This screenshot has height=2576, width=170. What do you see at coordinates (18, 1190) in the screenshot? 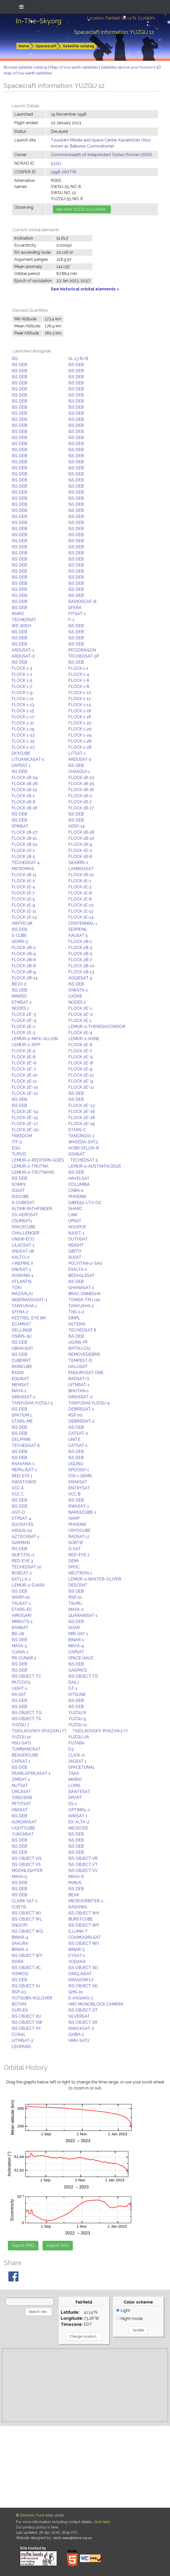
I see `SGSAT` at bounding box center [18, 1190].